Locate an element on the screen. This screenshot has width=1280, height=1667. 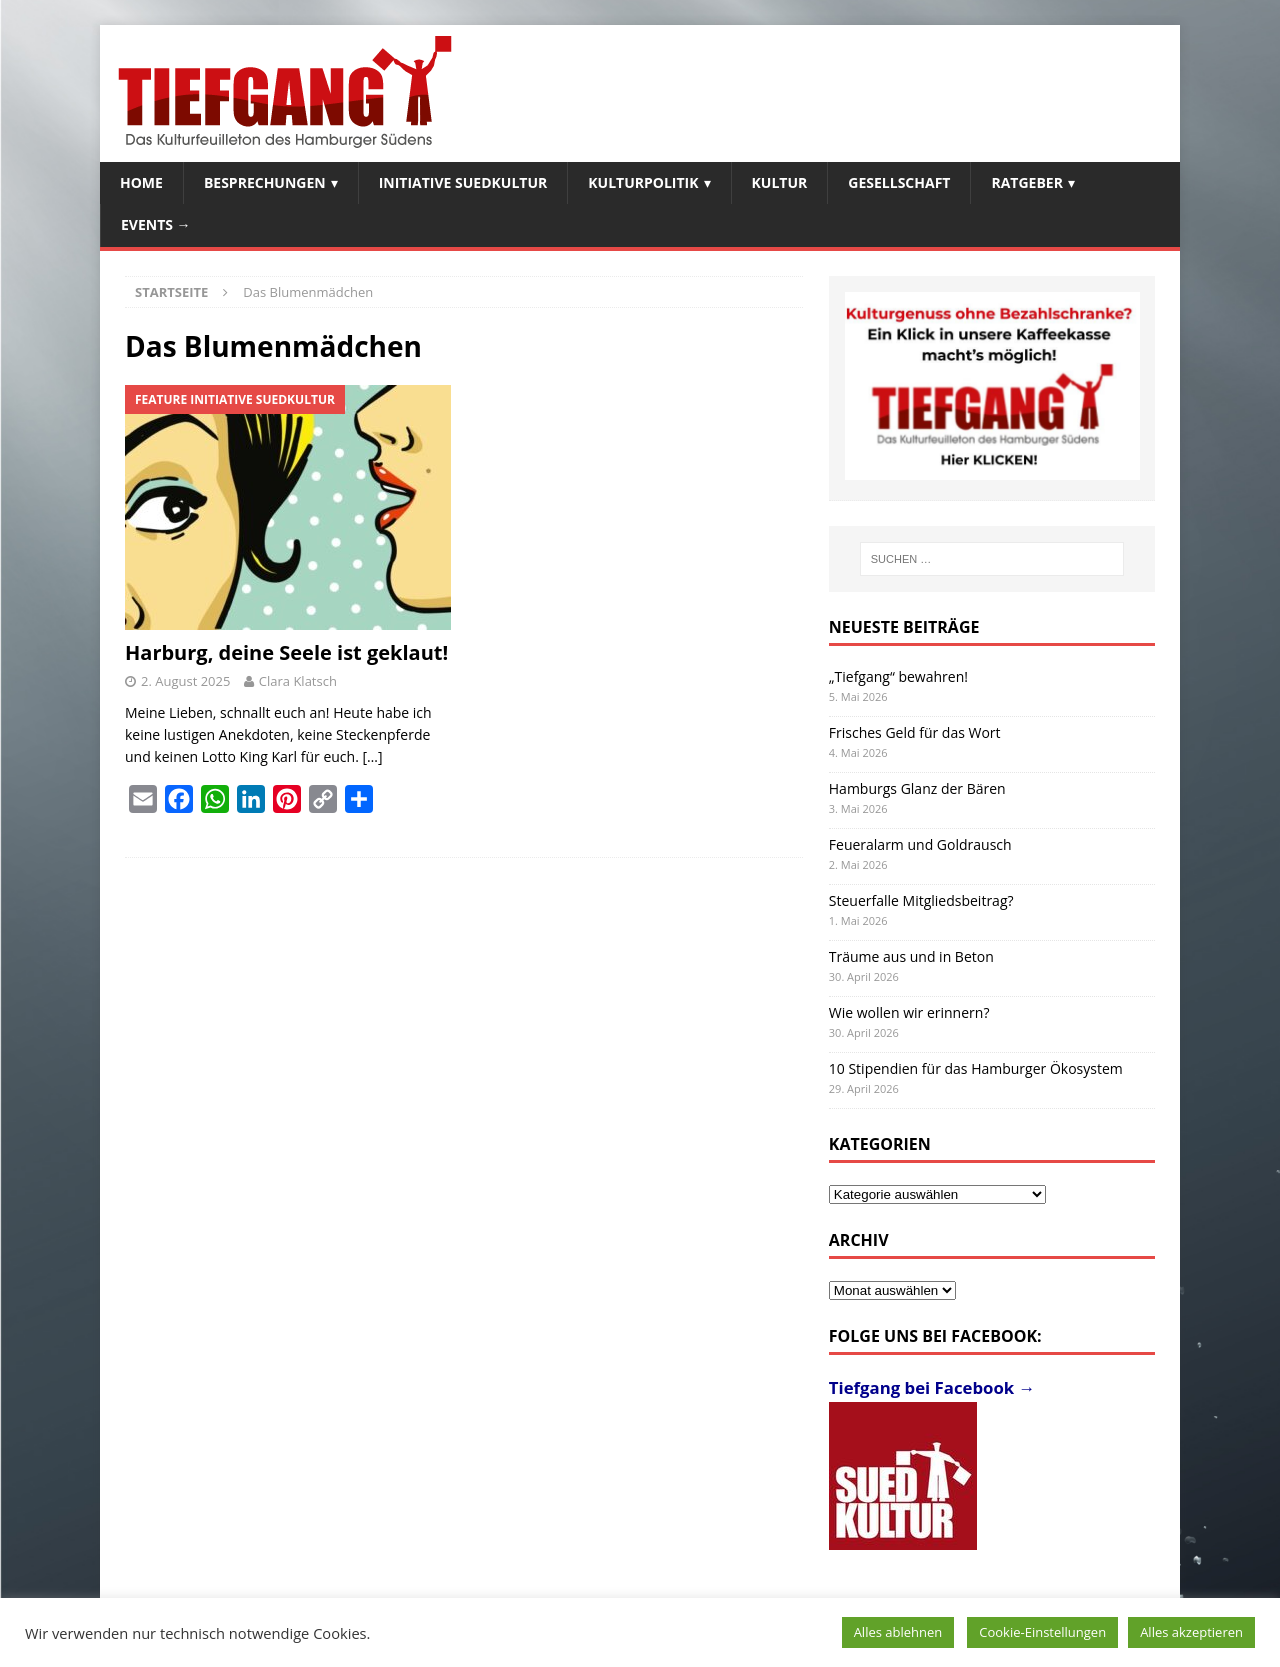
Besprechungen is located at coordinates (265, 182).